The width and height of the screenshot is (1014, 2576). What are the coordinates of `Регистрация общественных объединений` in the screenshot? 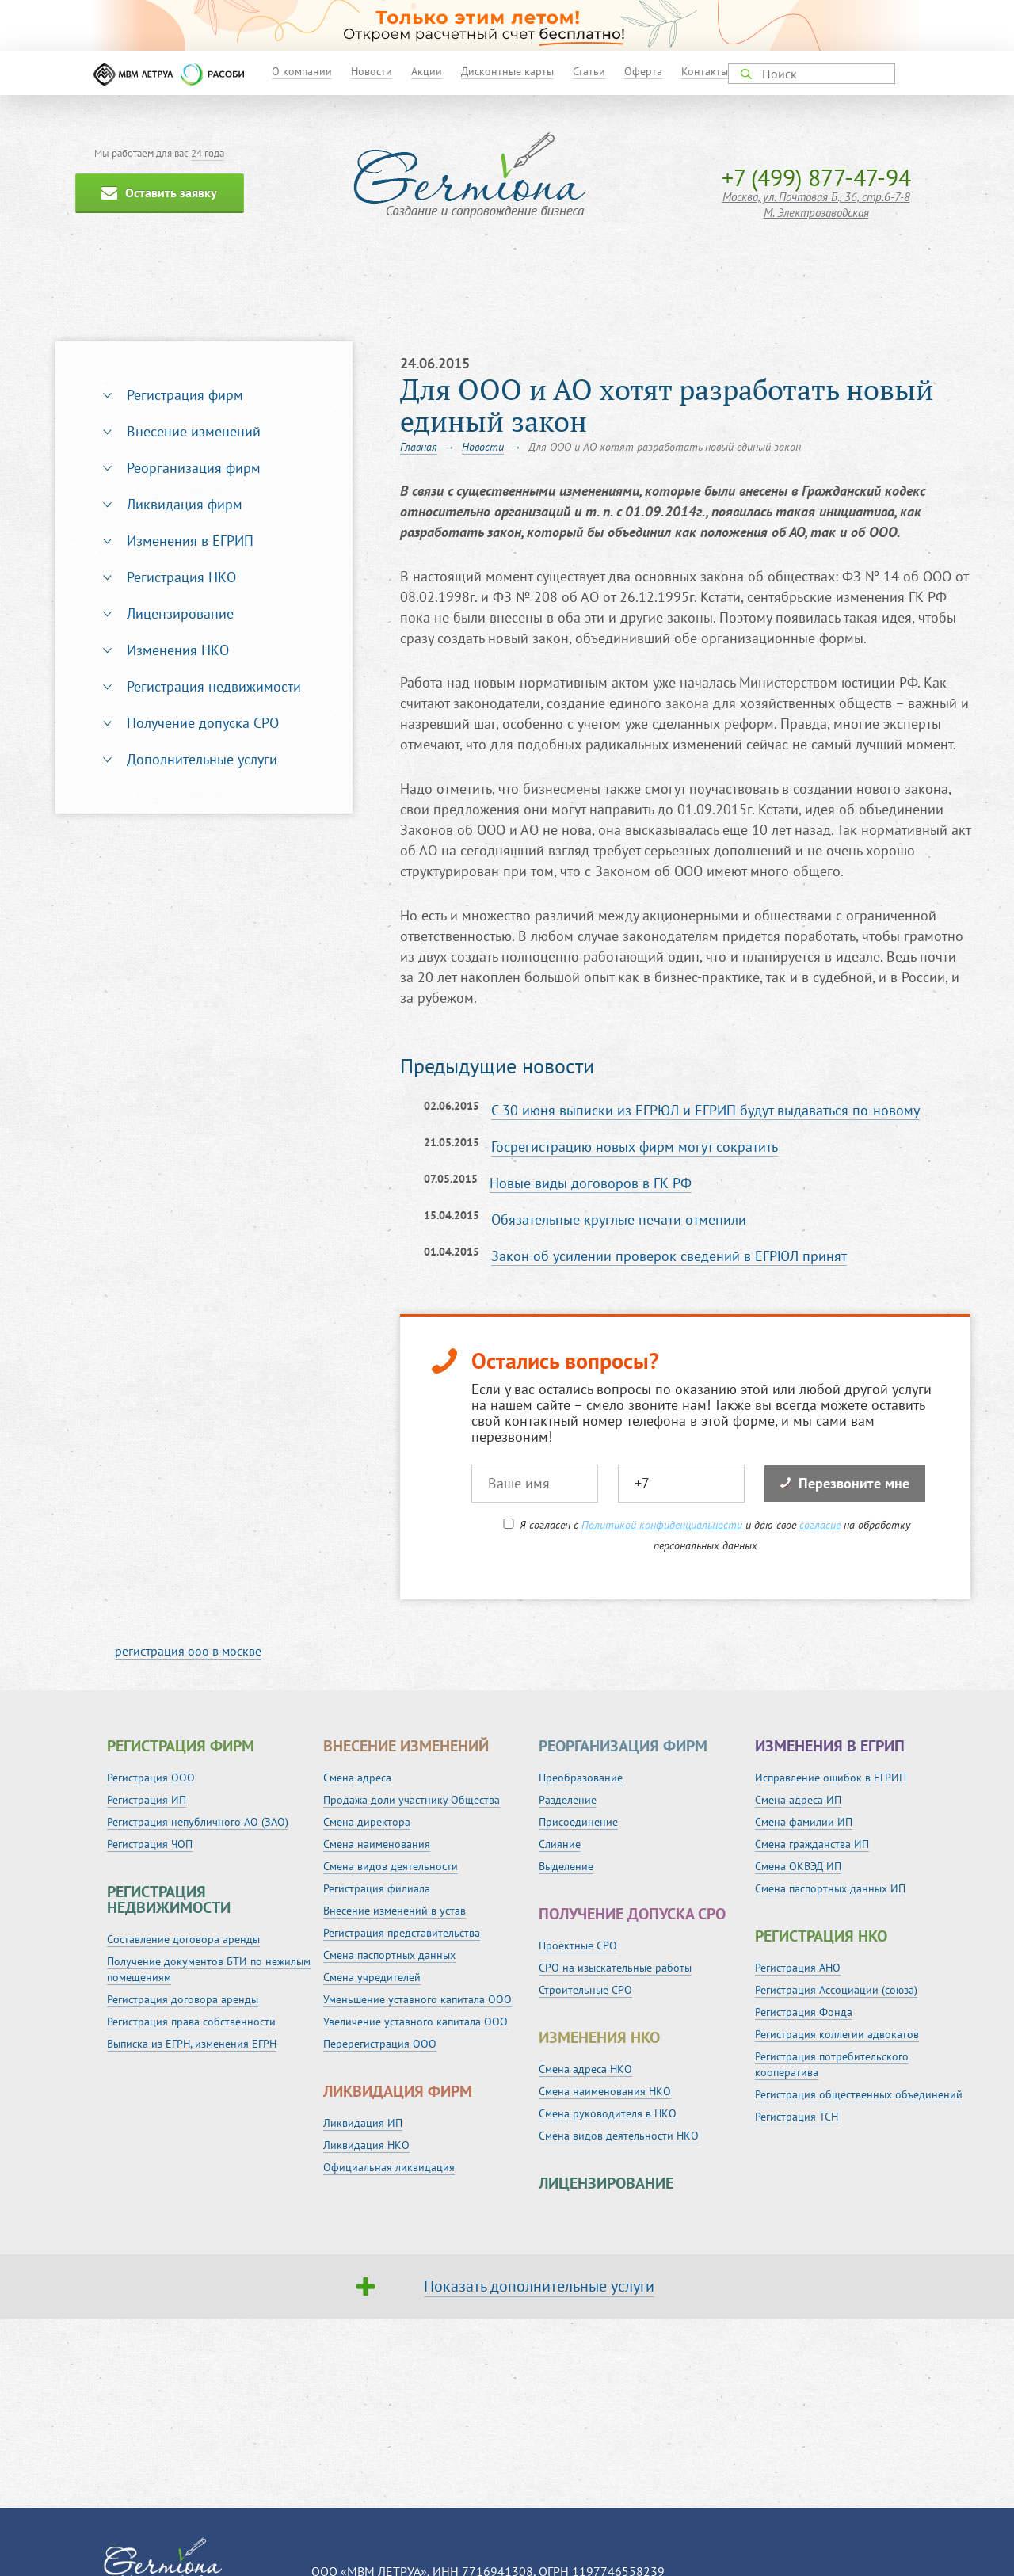 It's located at (859, 2094).